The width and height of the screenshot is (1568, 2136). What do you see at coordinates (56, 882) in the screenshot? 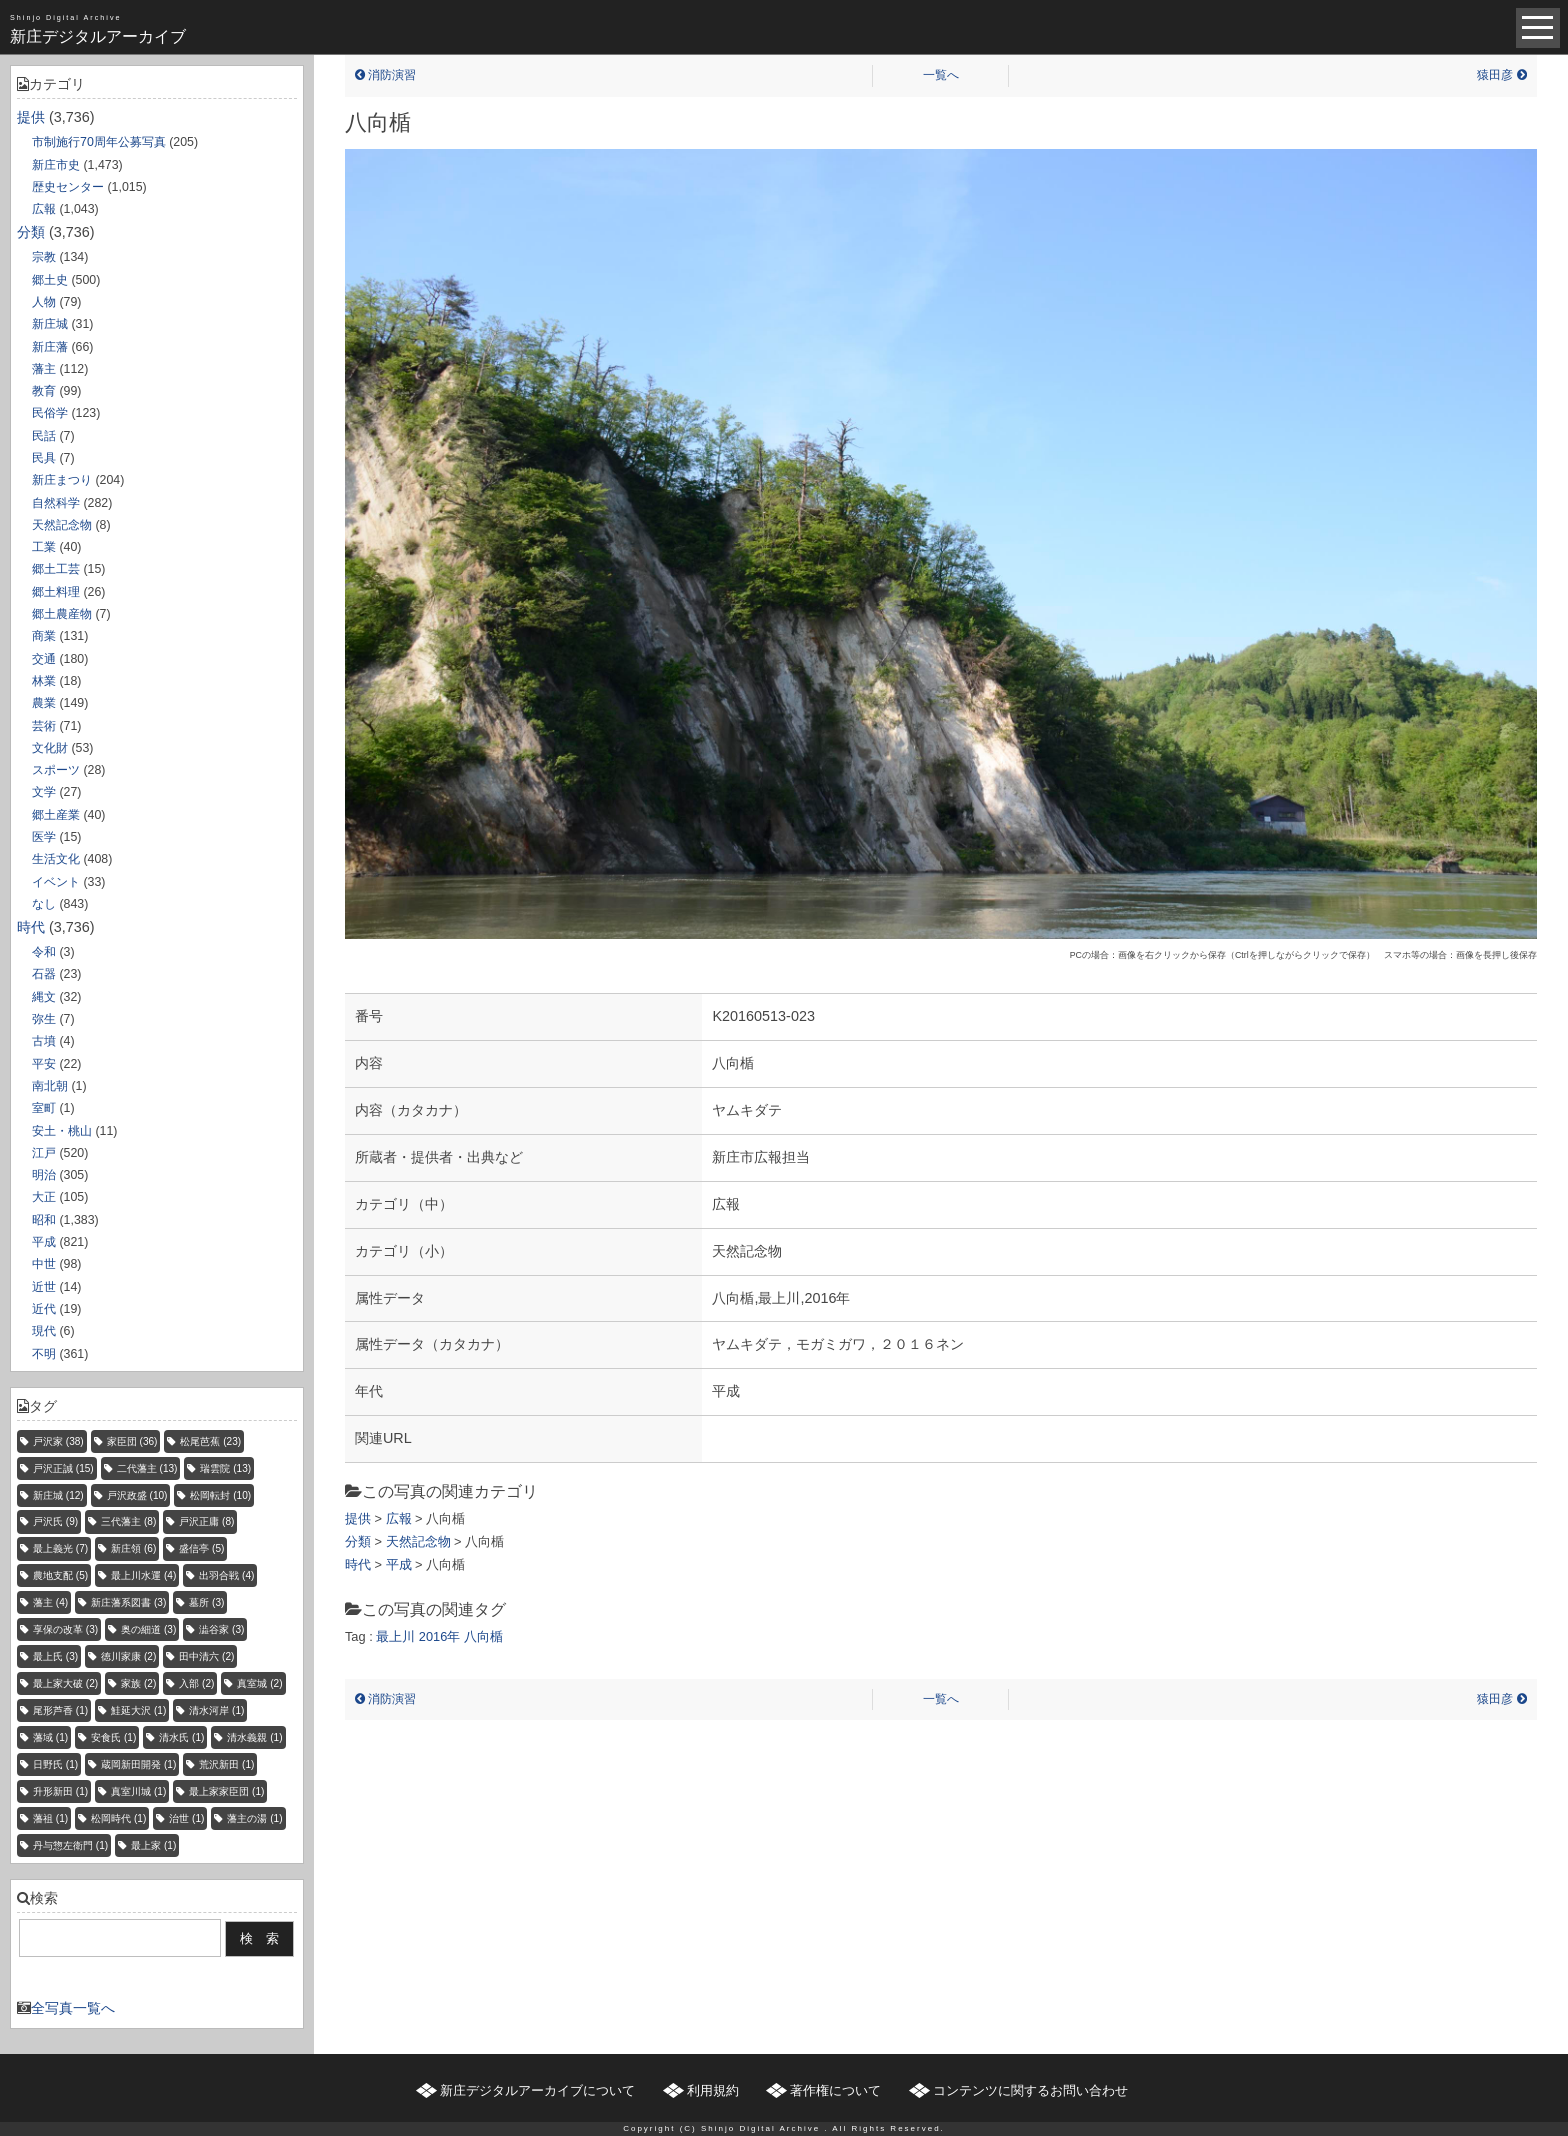
I see `イベント` at bounding box center [56, 882].